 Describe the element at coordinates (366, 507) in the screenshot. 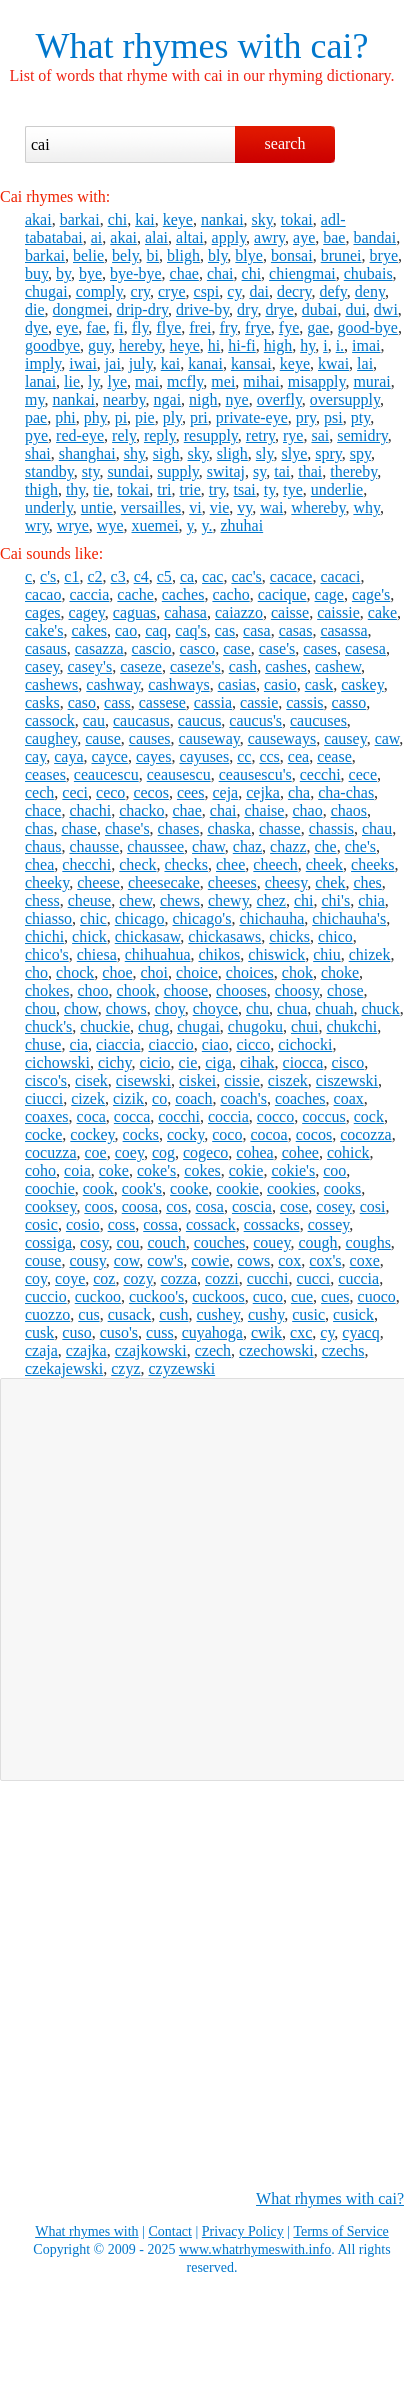

I see `why` at that location.